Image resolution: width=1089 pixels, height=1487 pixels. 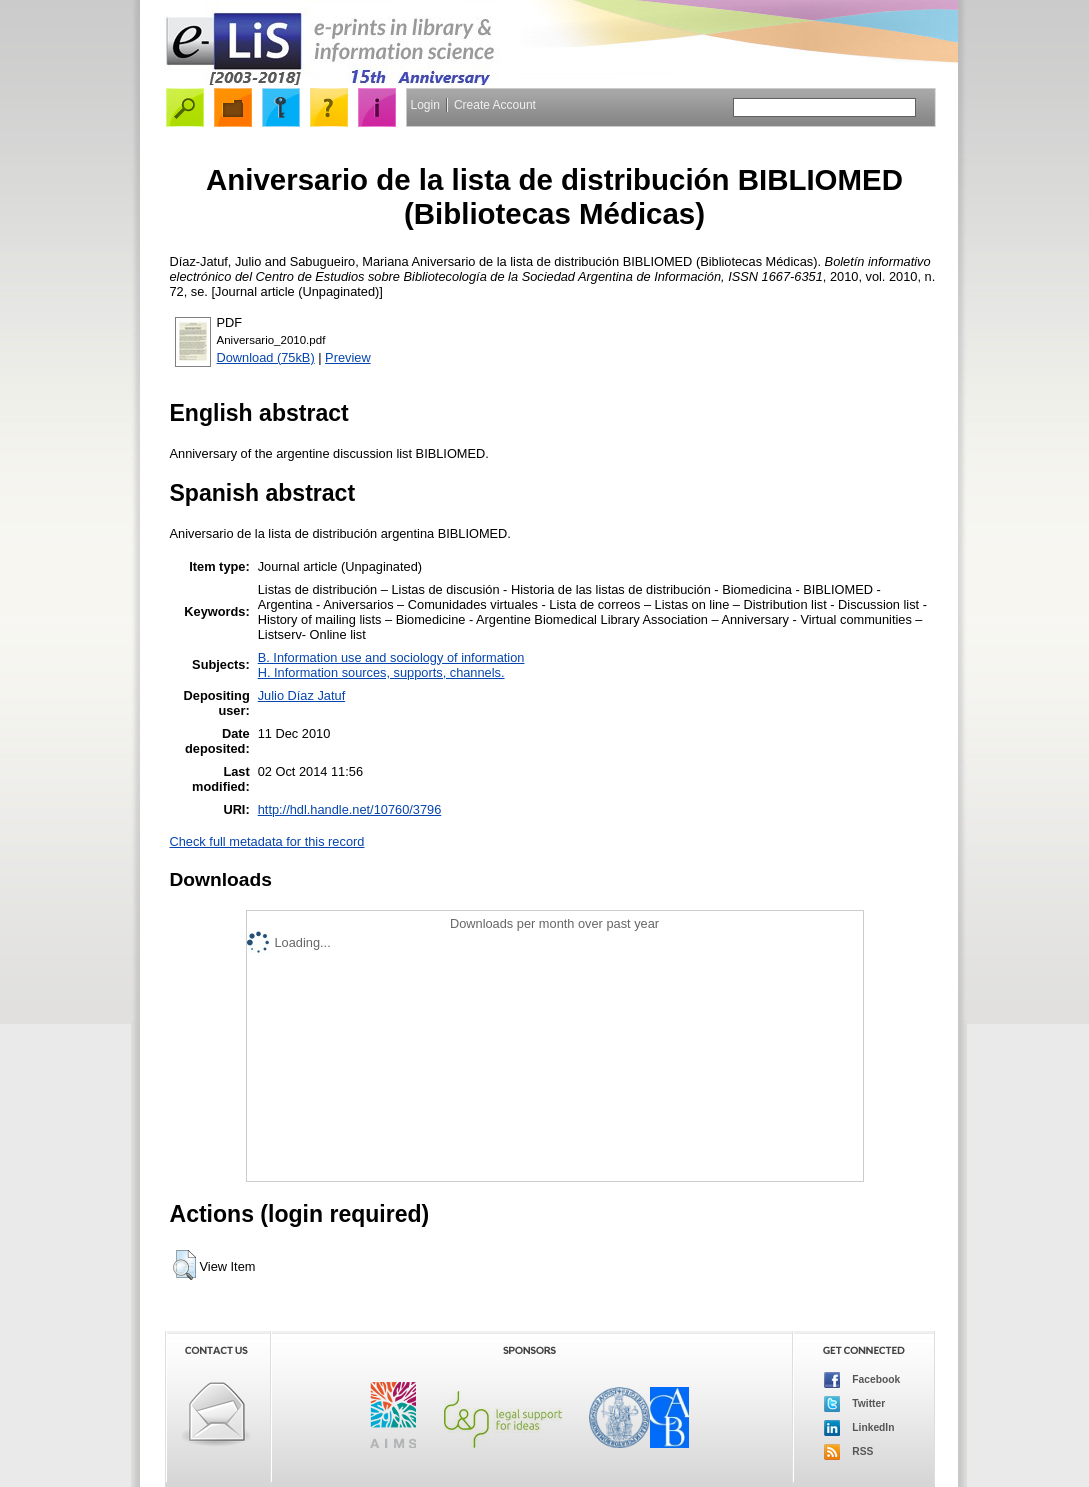 I want to click on Check full metadata for this record, so click(x=267, y=841).